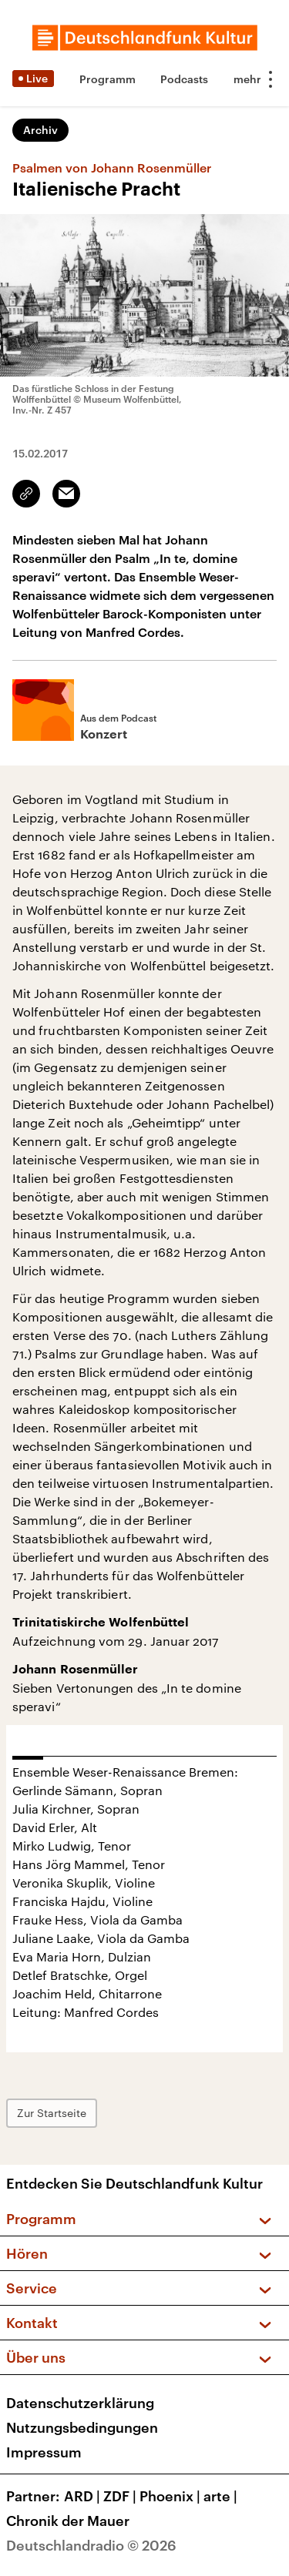  What do you see at coordinates (80, 2402) in the screenshot?
I see `Datenschutzerklärung` at bounding box center [80, 2402].